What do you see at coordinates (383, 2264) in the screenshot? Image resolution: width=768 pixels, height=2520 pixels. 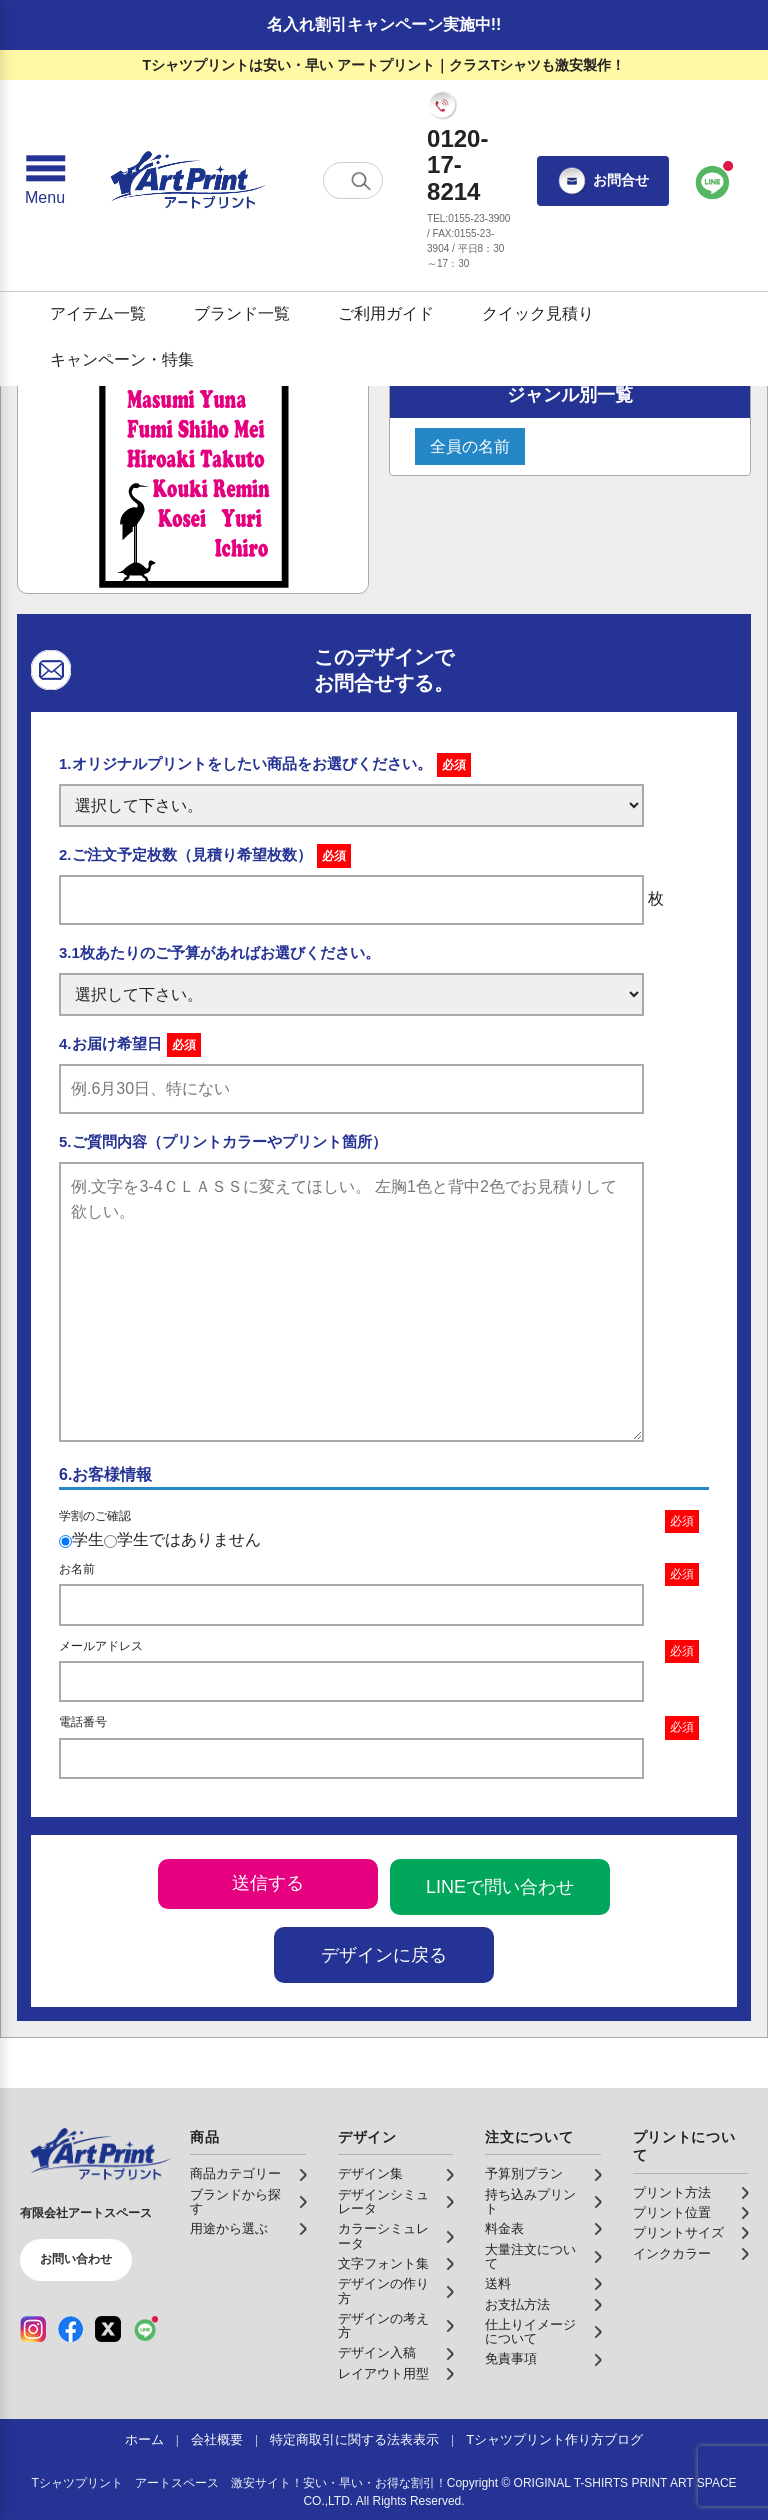 I see `文字フォント集` at bounding box center [383, 2264].